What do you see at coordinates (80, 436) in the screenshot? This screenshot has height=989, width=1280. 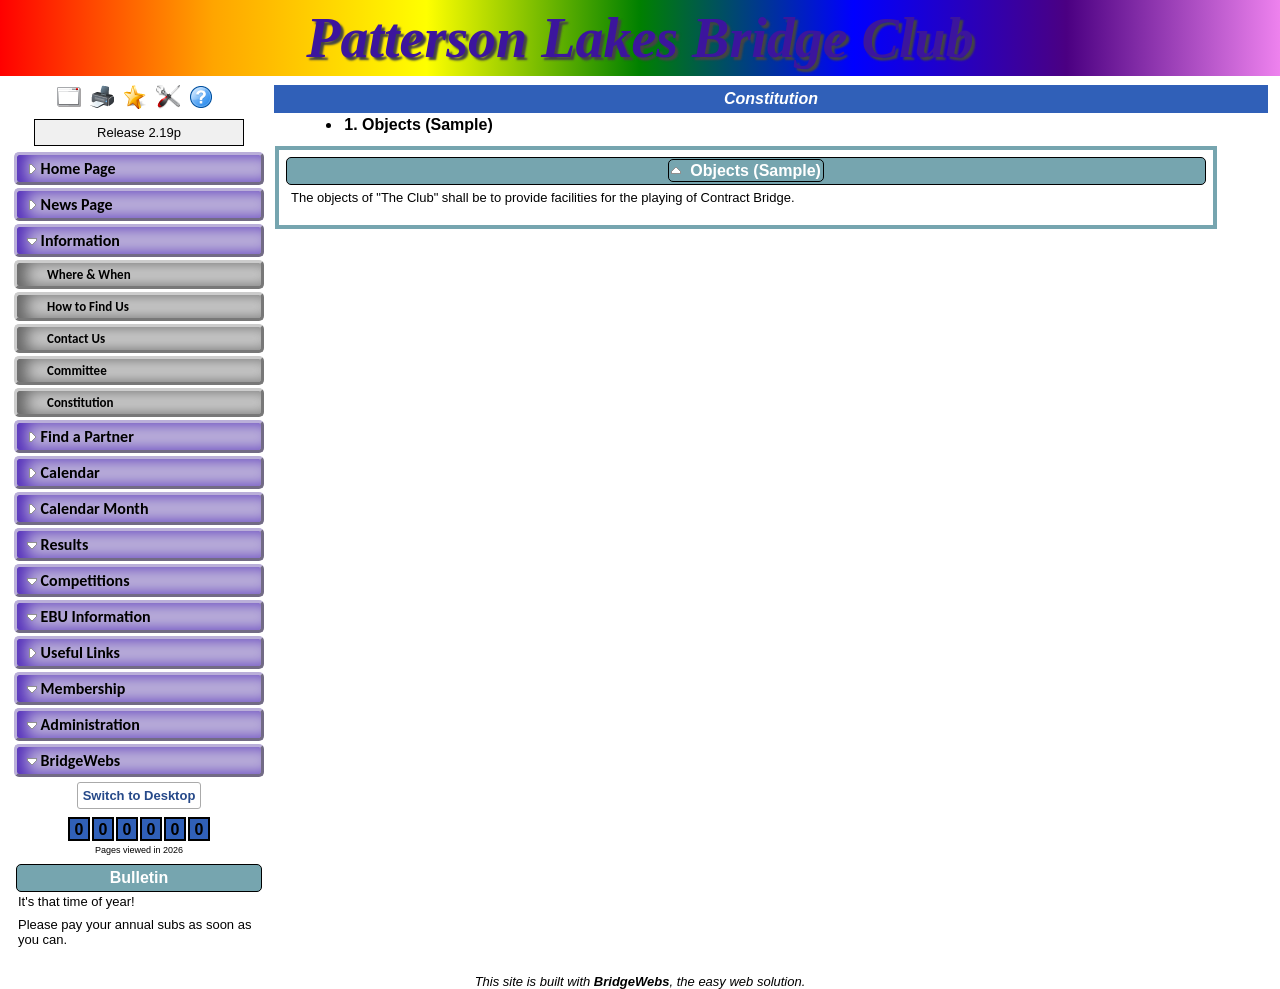 I see `Find a Partner` at bounding box center [80, 436].